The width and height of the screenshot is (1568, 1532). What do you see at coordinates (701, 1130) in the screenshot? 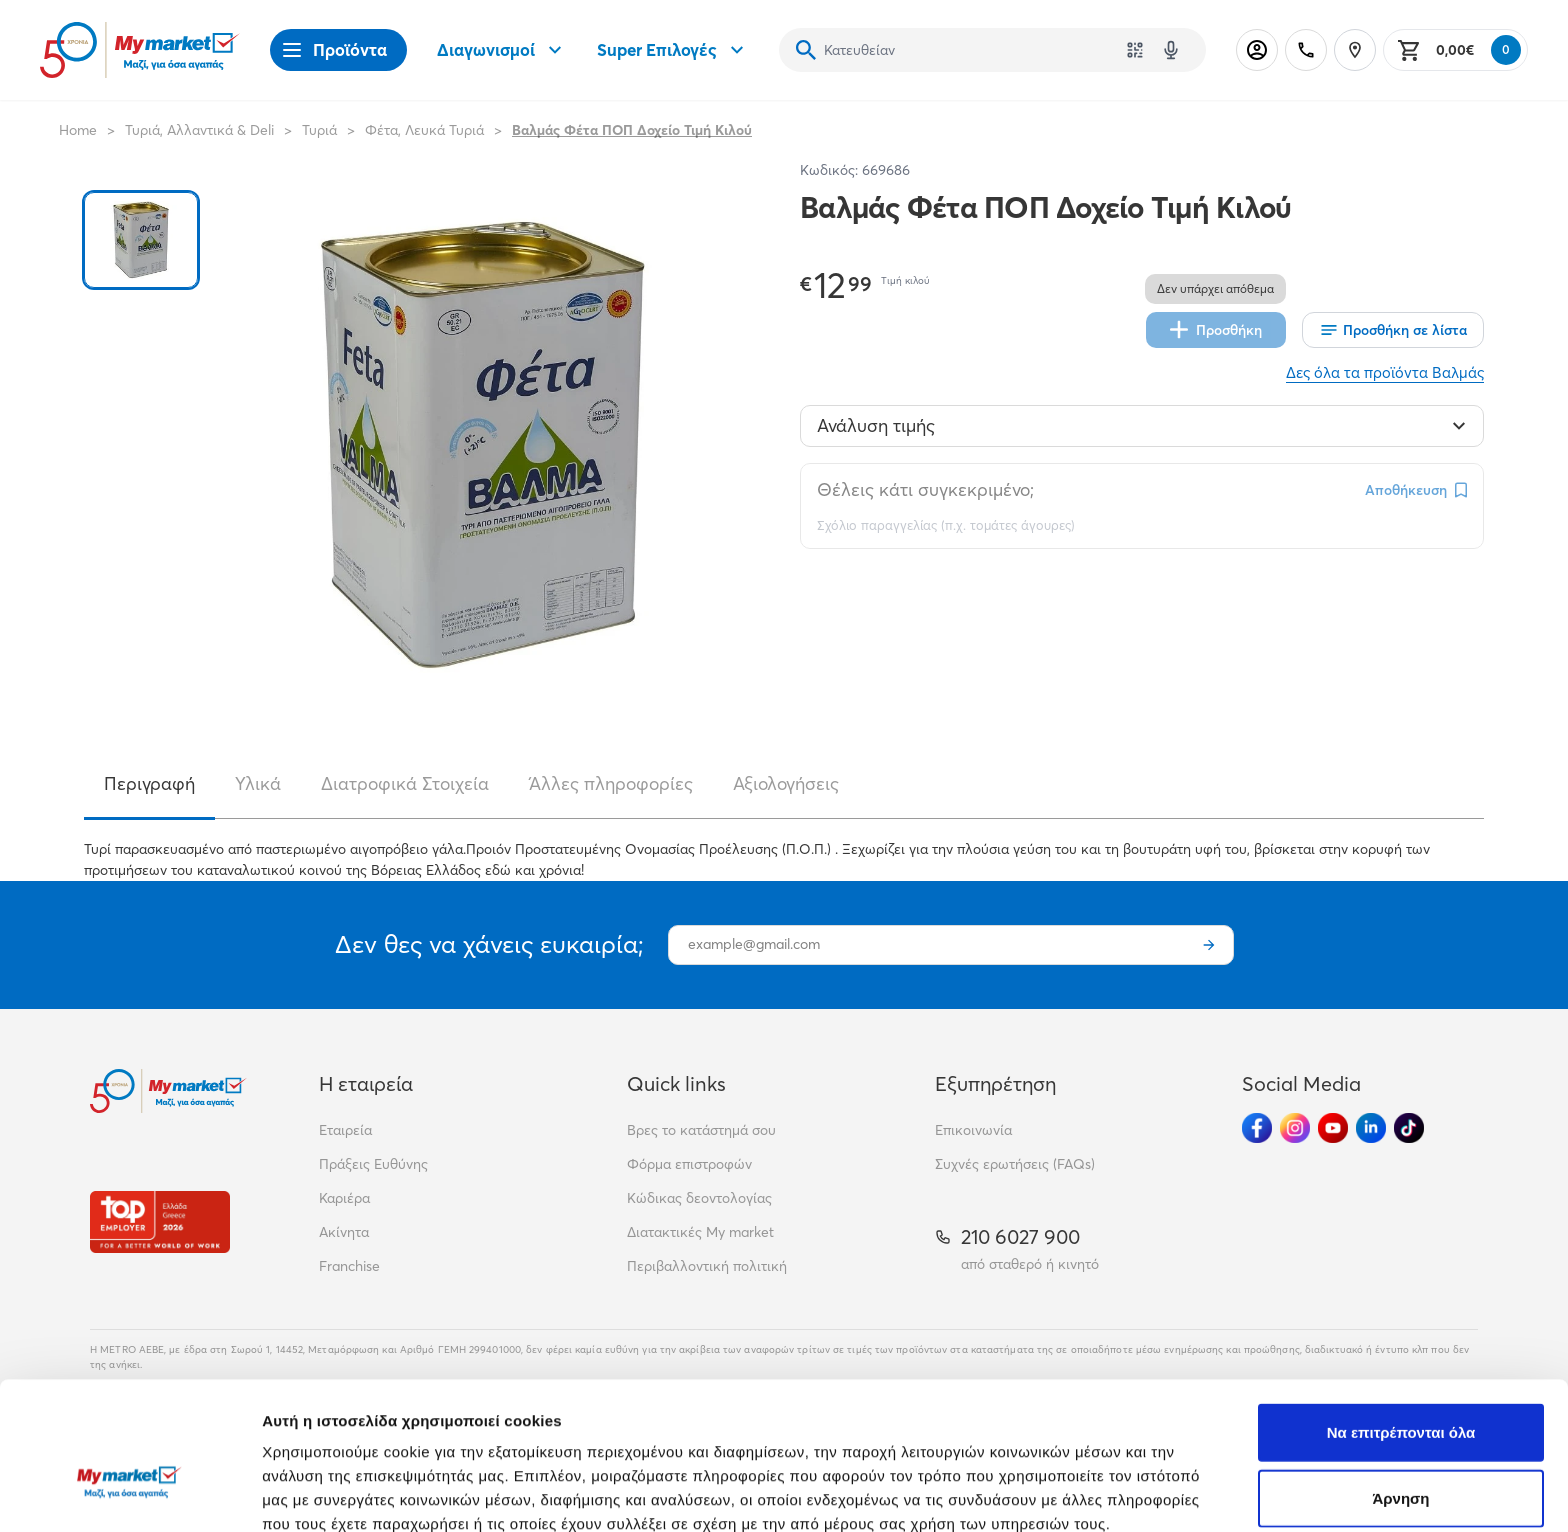
I see `Βρες το κατάστημά σου` at bounding box center [701, 1130].